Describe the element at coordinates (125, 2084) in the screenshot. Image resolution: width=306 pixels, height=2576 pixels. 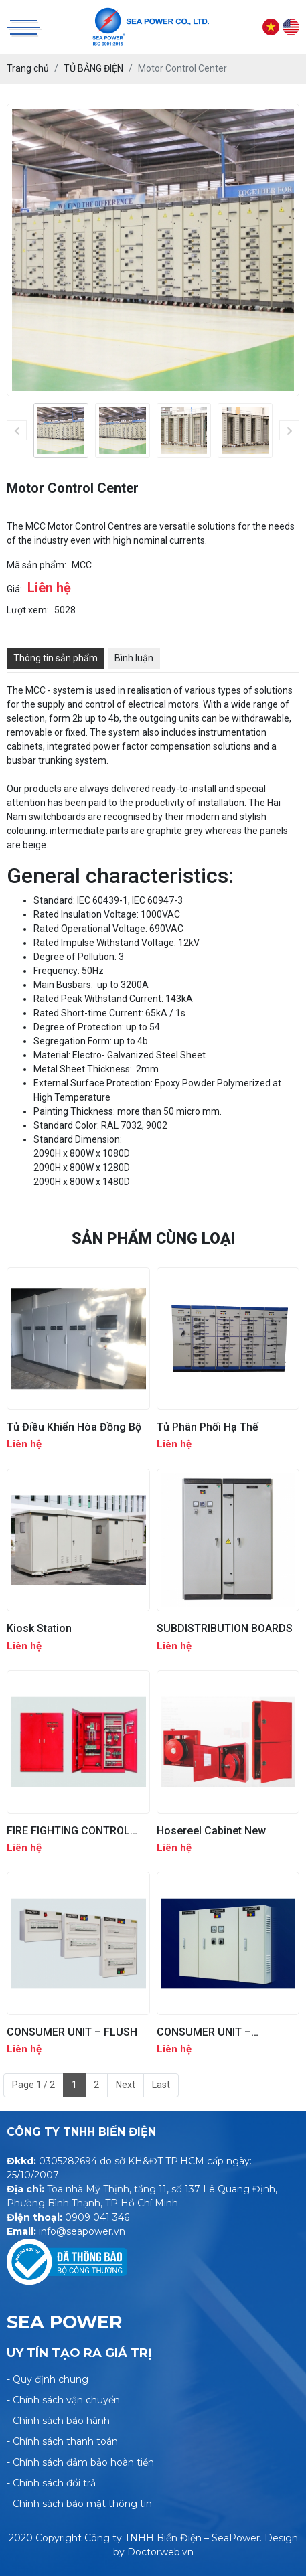
I see `Next` at that location.